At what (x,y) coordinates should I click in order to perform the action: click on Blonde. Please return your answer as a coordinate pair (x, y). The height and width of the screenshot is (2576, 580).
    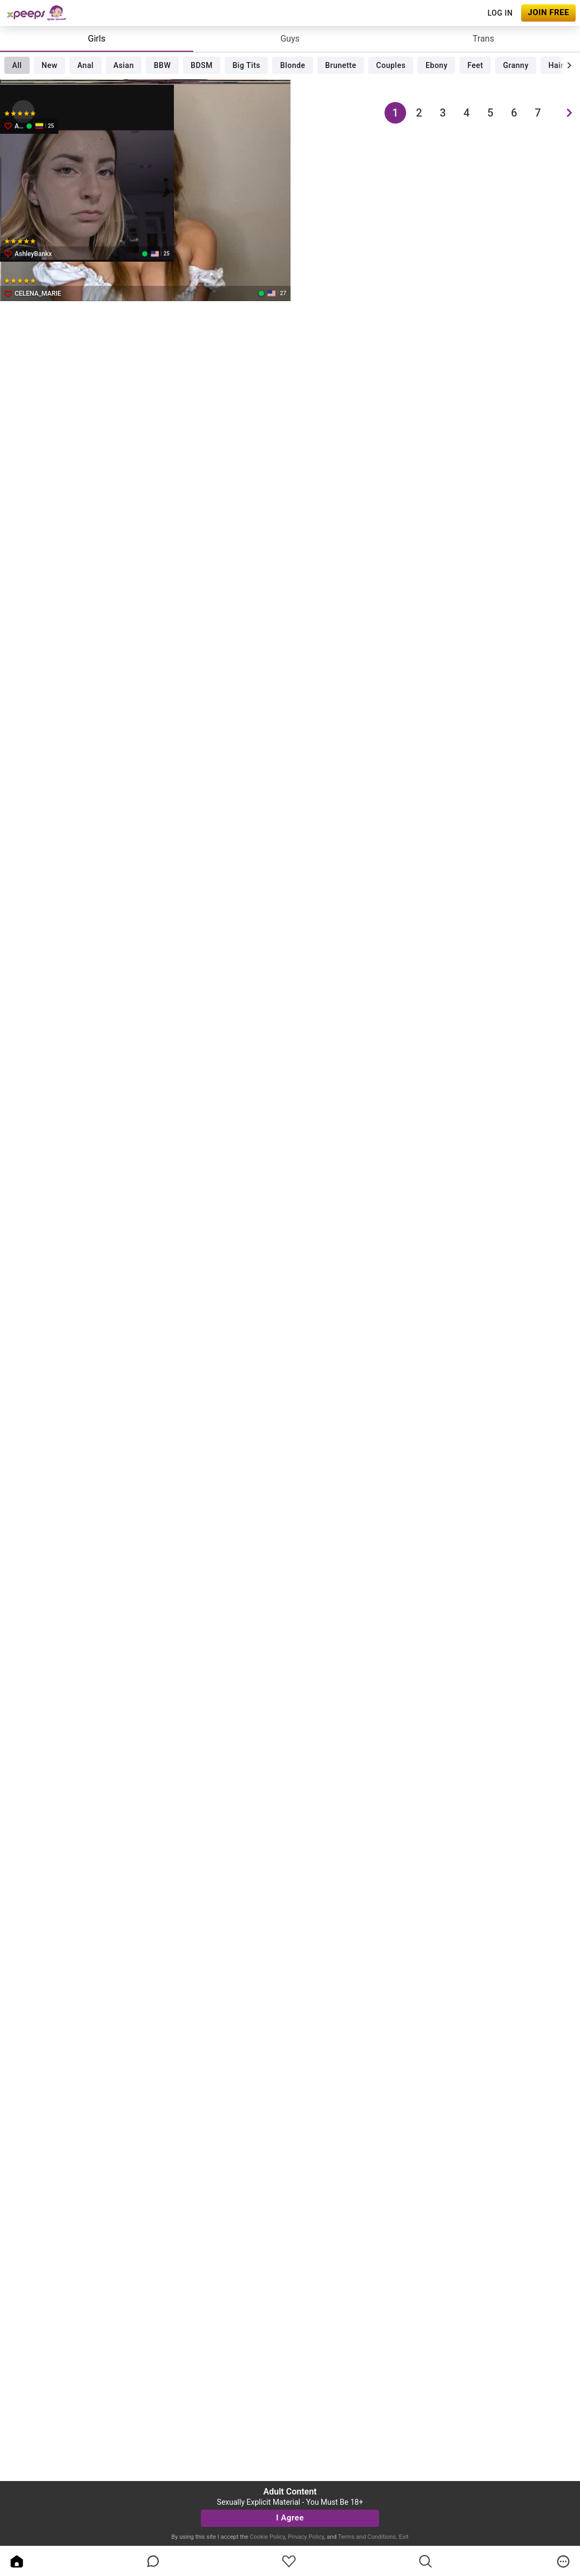
    Looking at the image, I should click on (293, 65).